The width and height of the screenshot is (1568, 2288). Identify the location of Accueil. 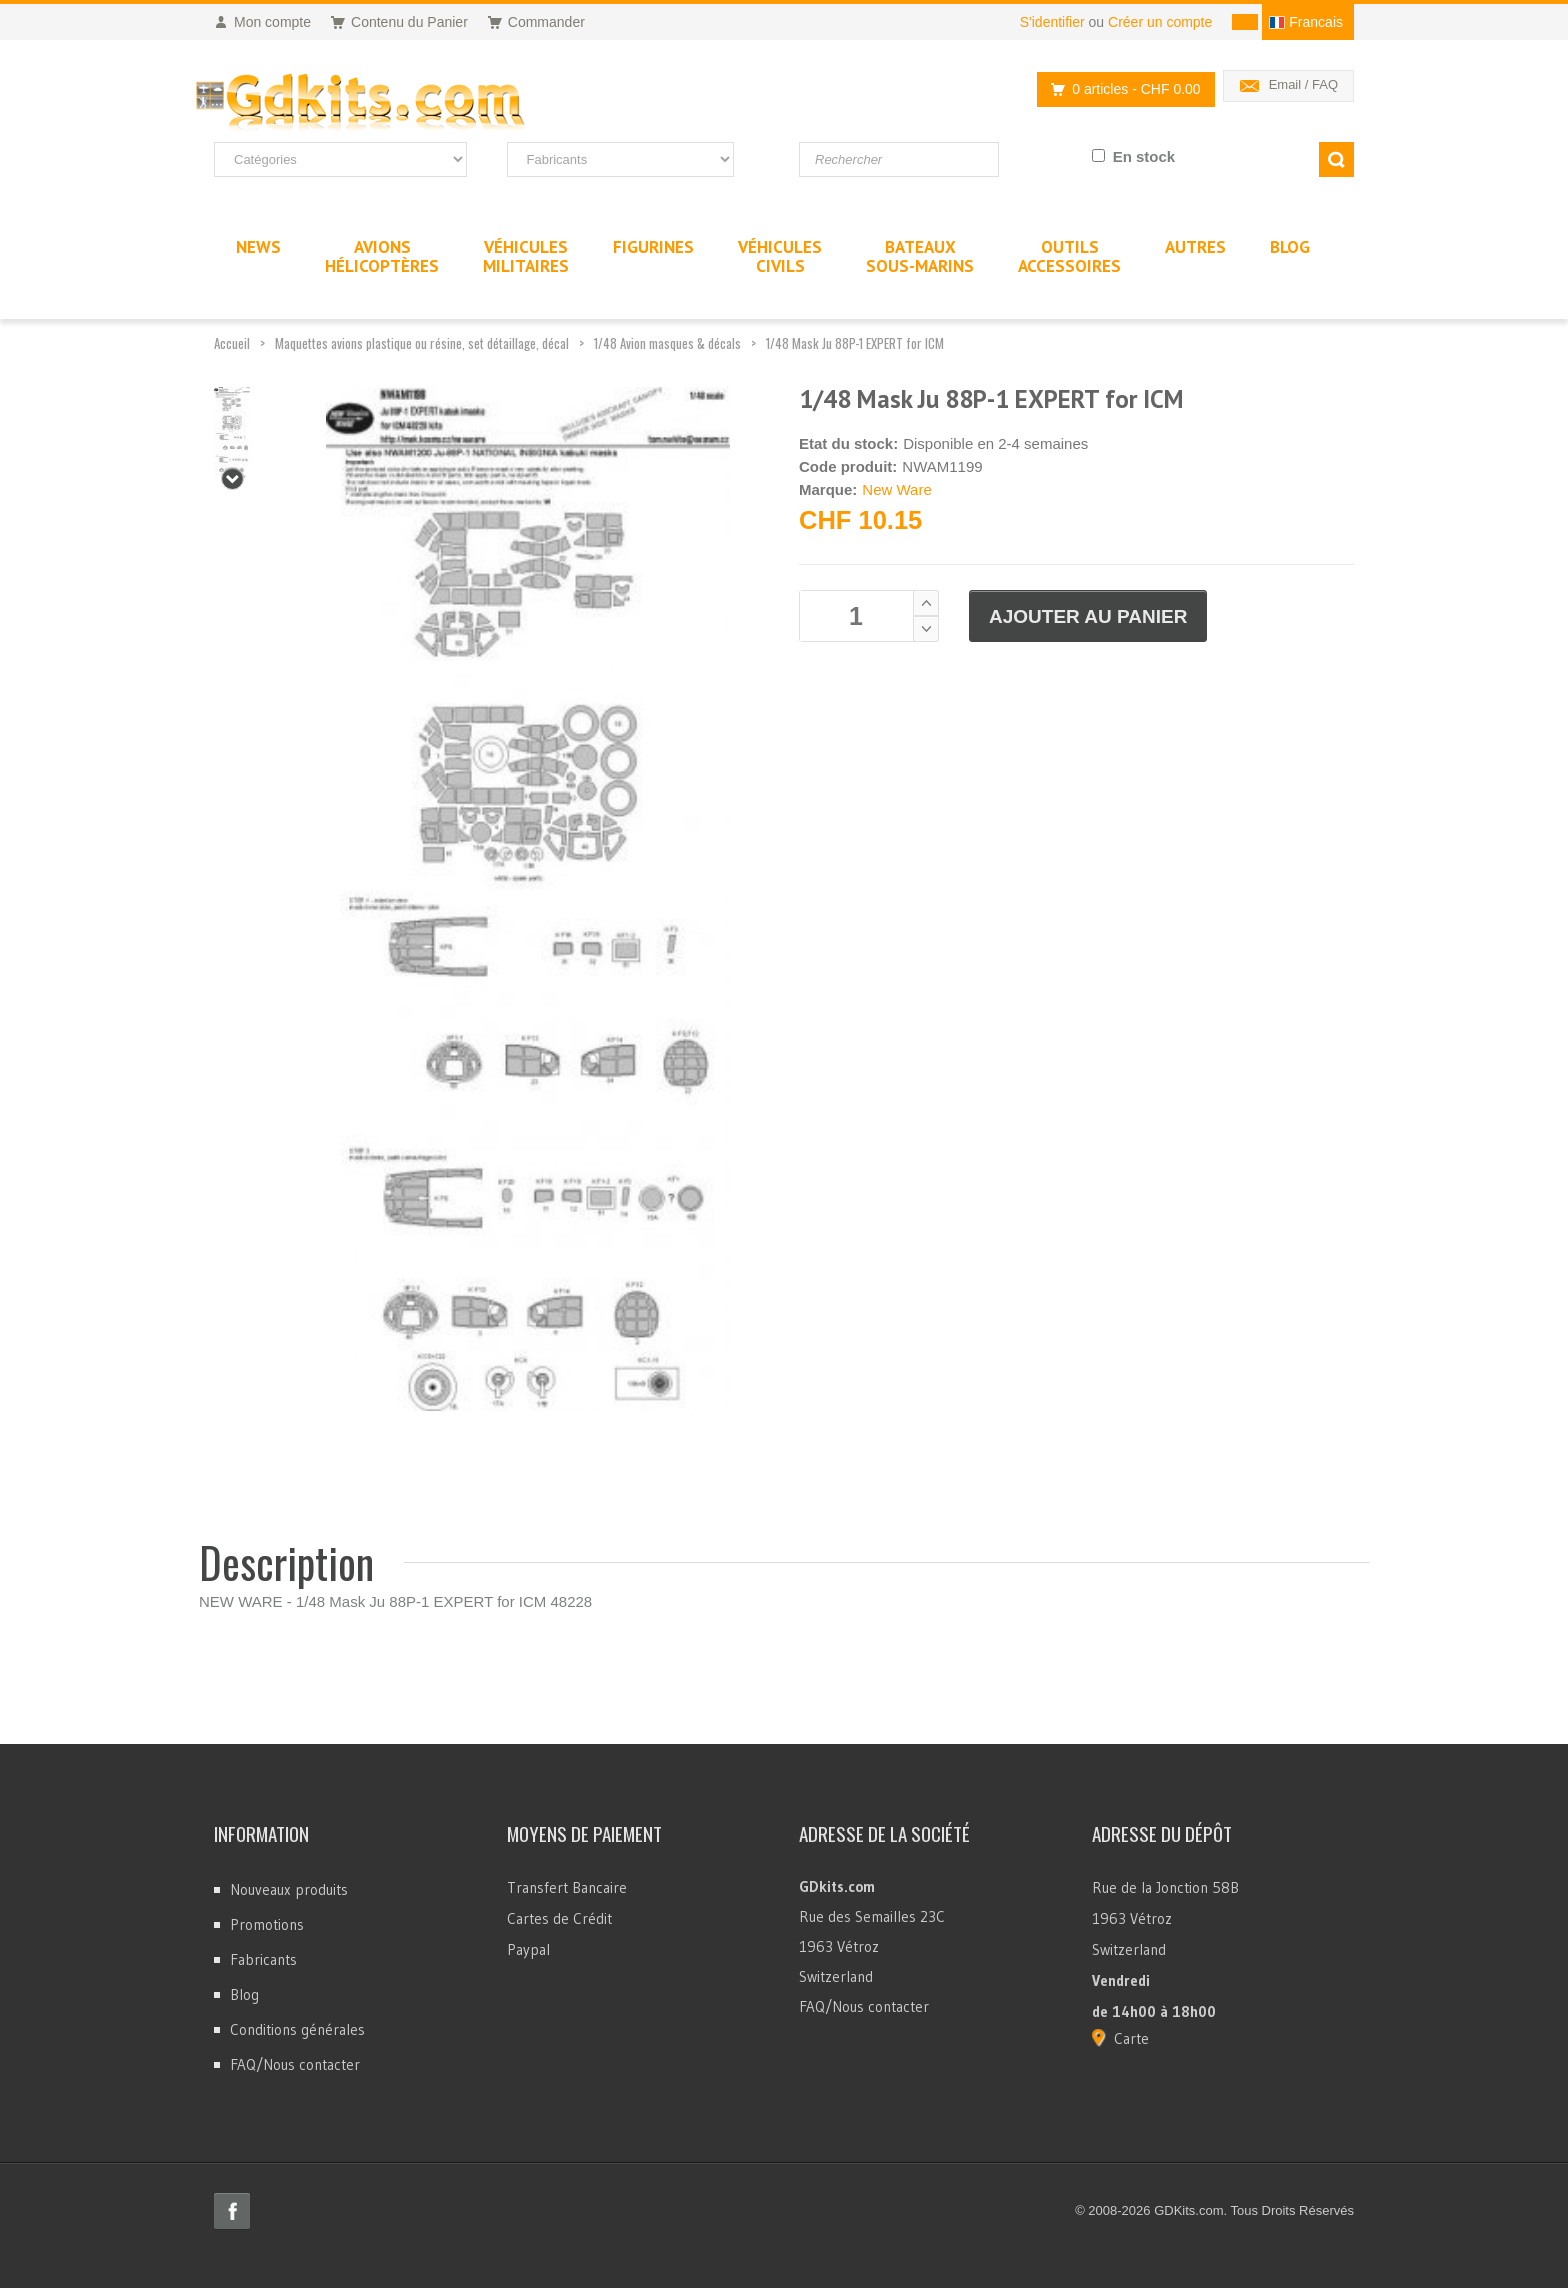
(232, 343).